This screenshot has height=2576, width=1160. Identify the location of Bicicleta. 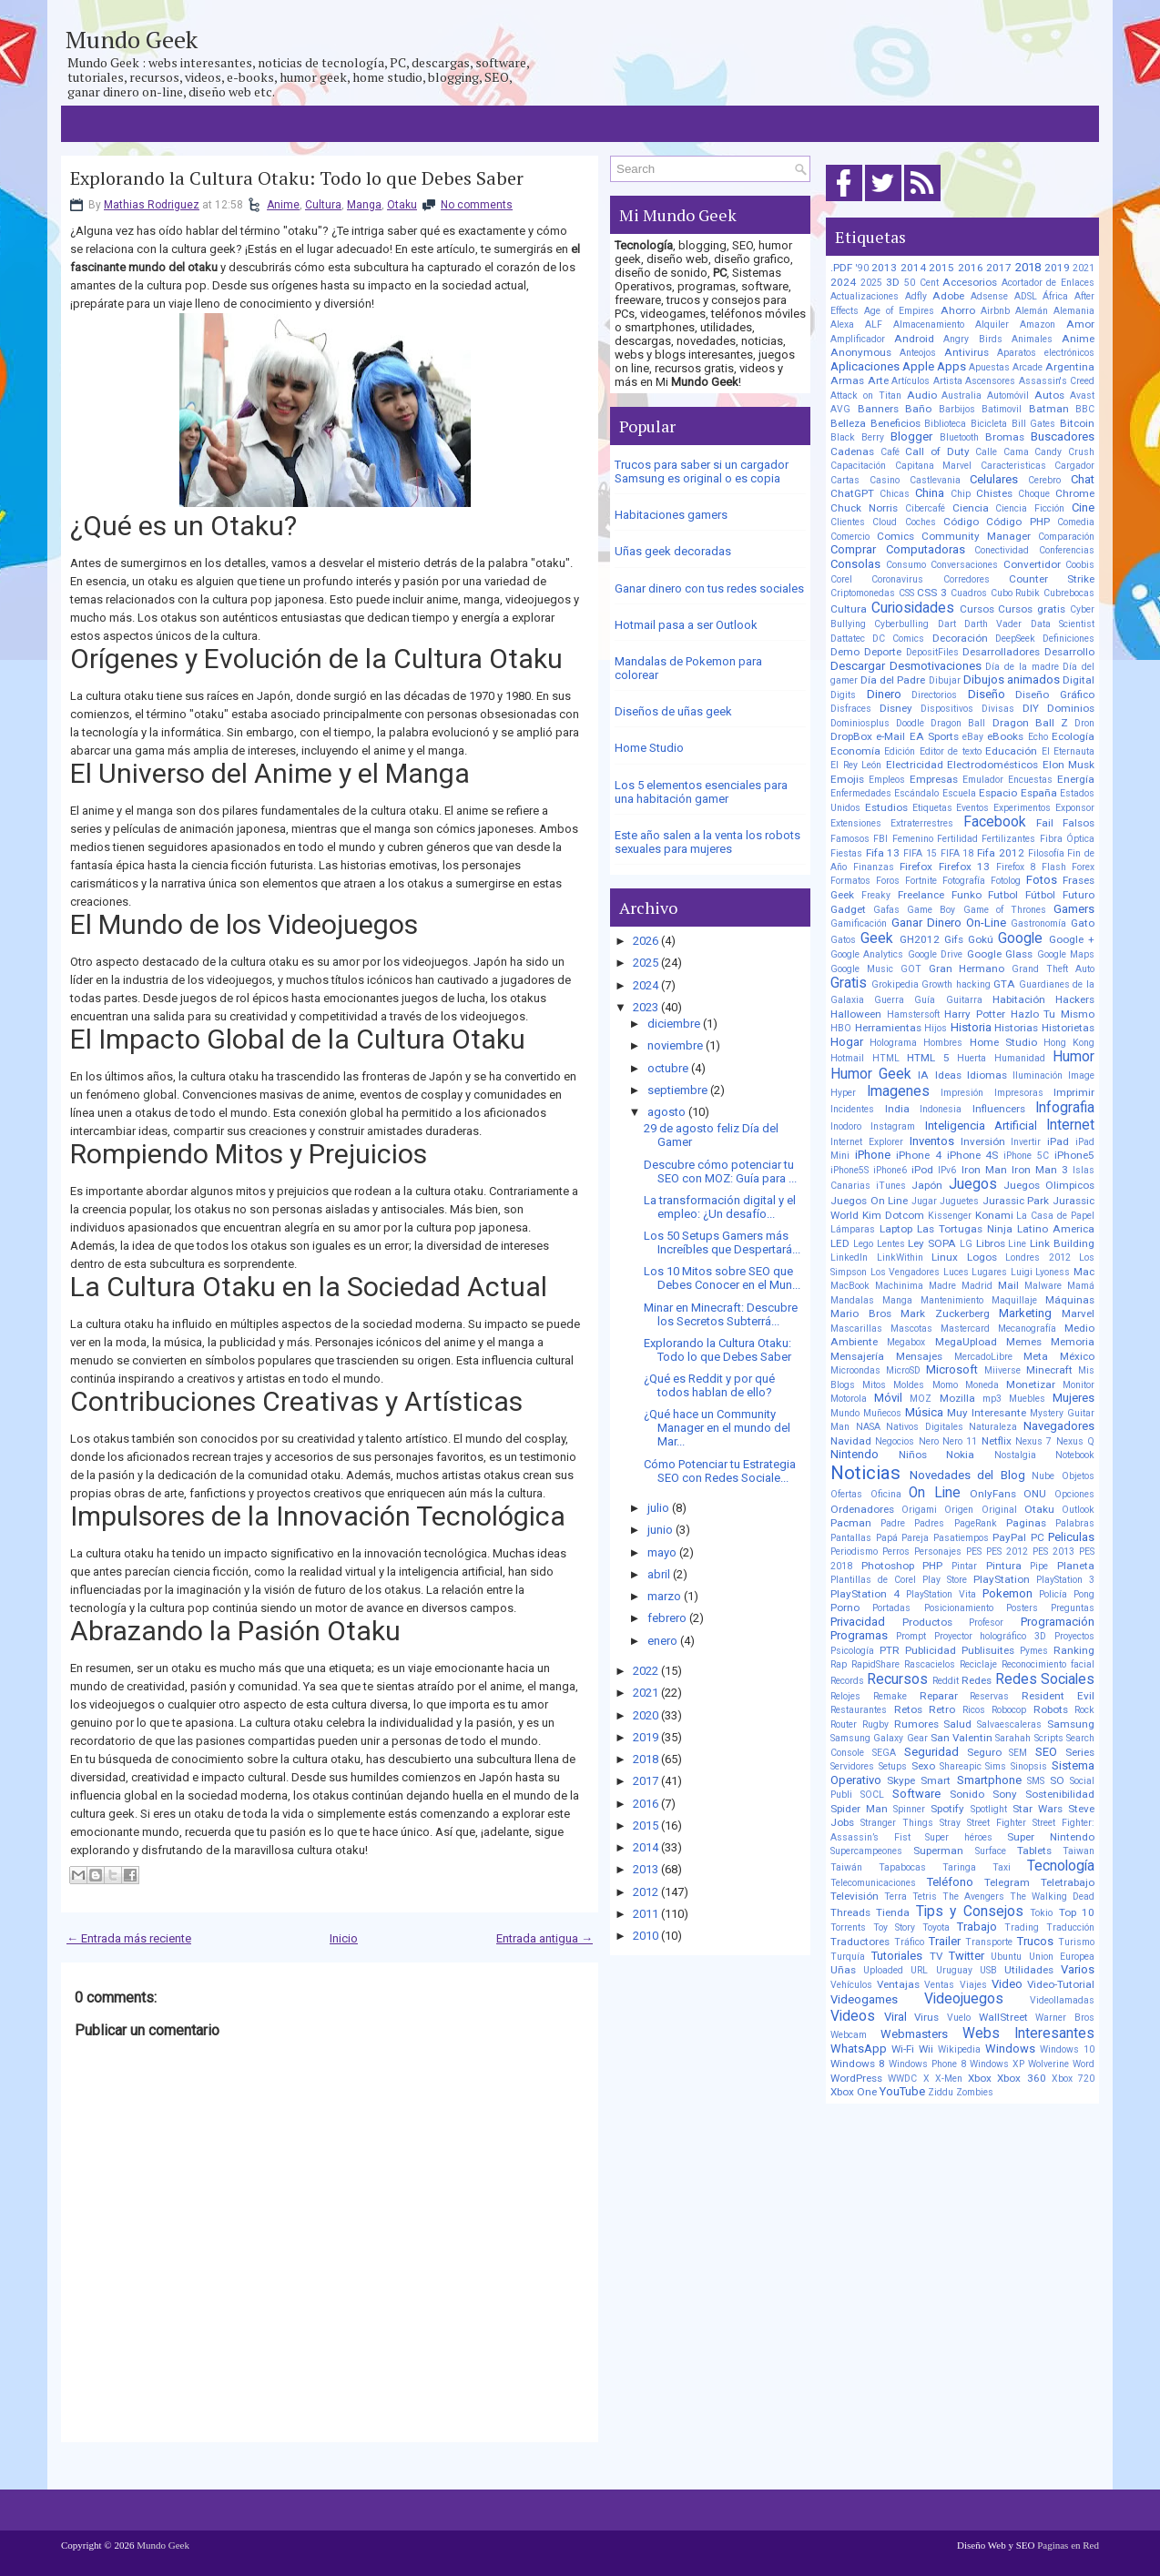
(989, 424).